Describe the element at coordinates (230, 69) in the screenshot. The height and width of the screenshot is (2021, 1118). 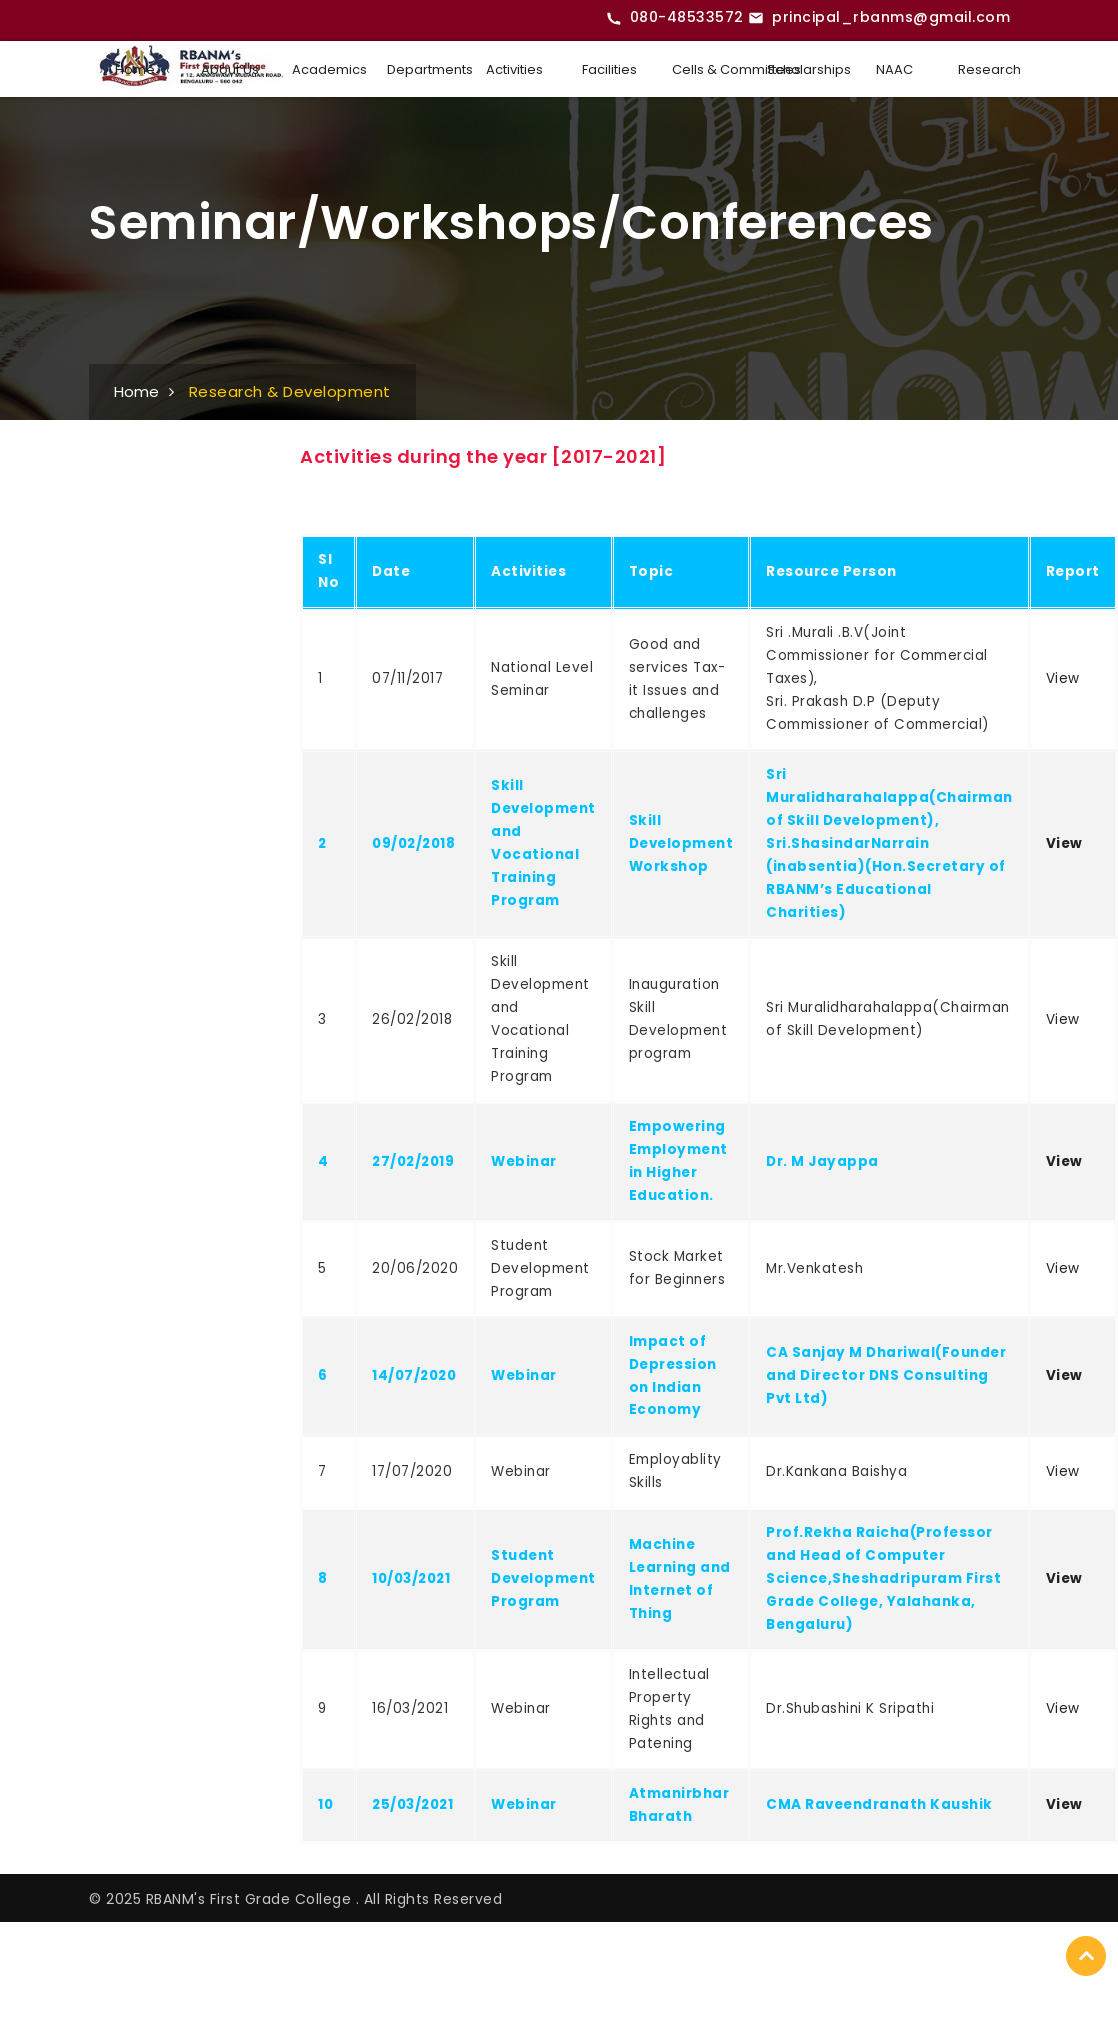
I see `About Us` at that location.